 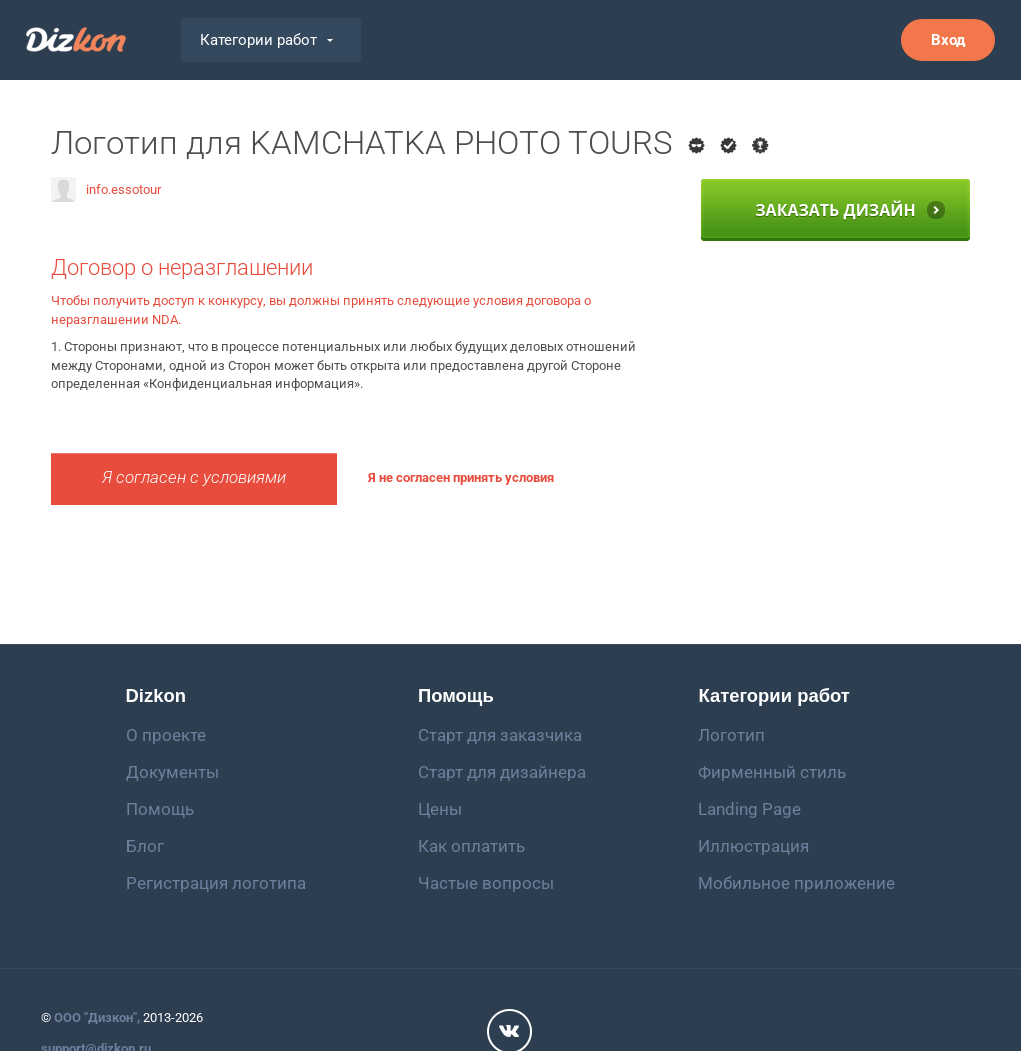 I want to click on Блог, so click(x=145, y=846).